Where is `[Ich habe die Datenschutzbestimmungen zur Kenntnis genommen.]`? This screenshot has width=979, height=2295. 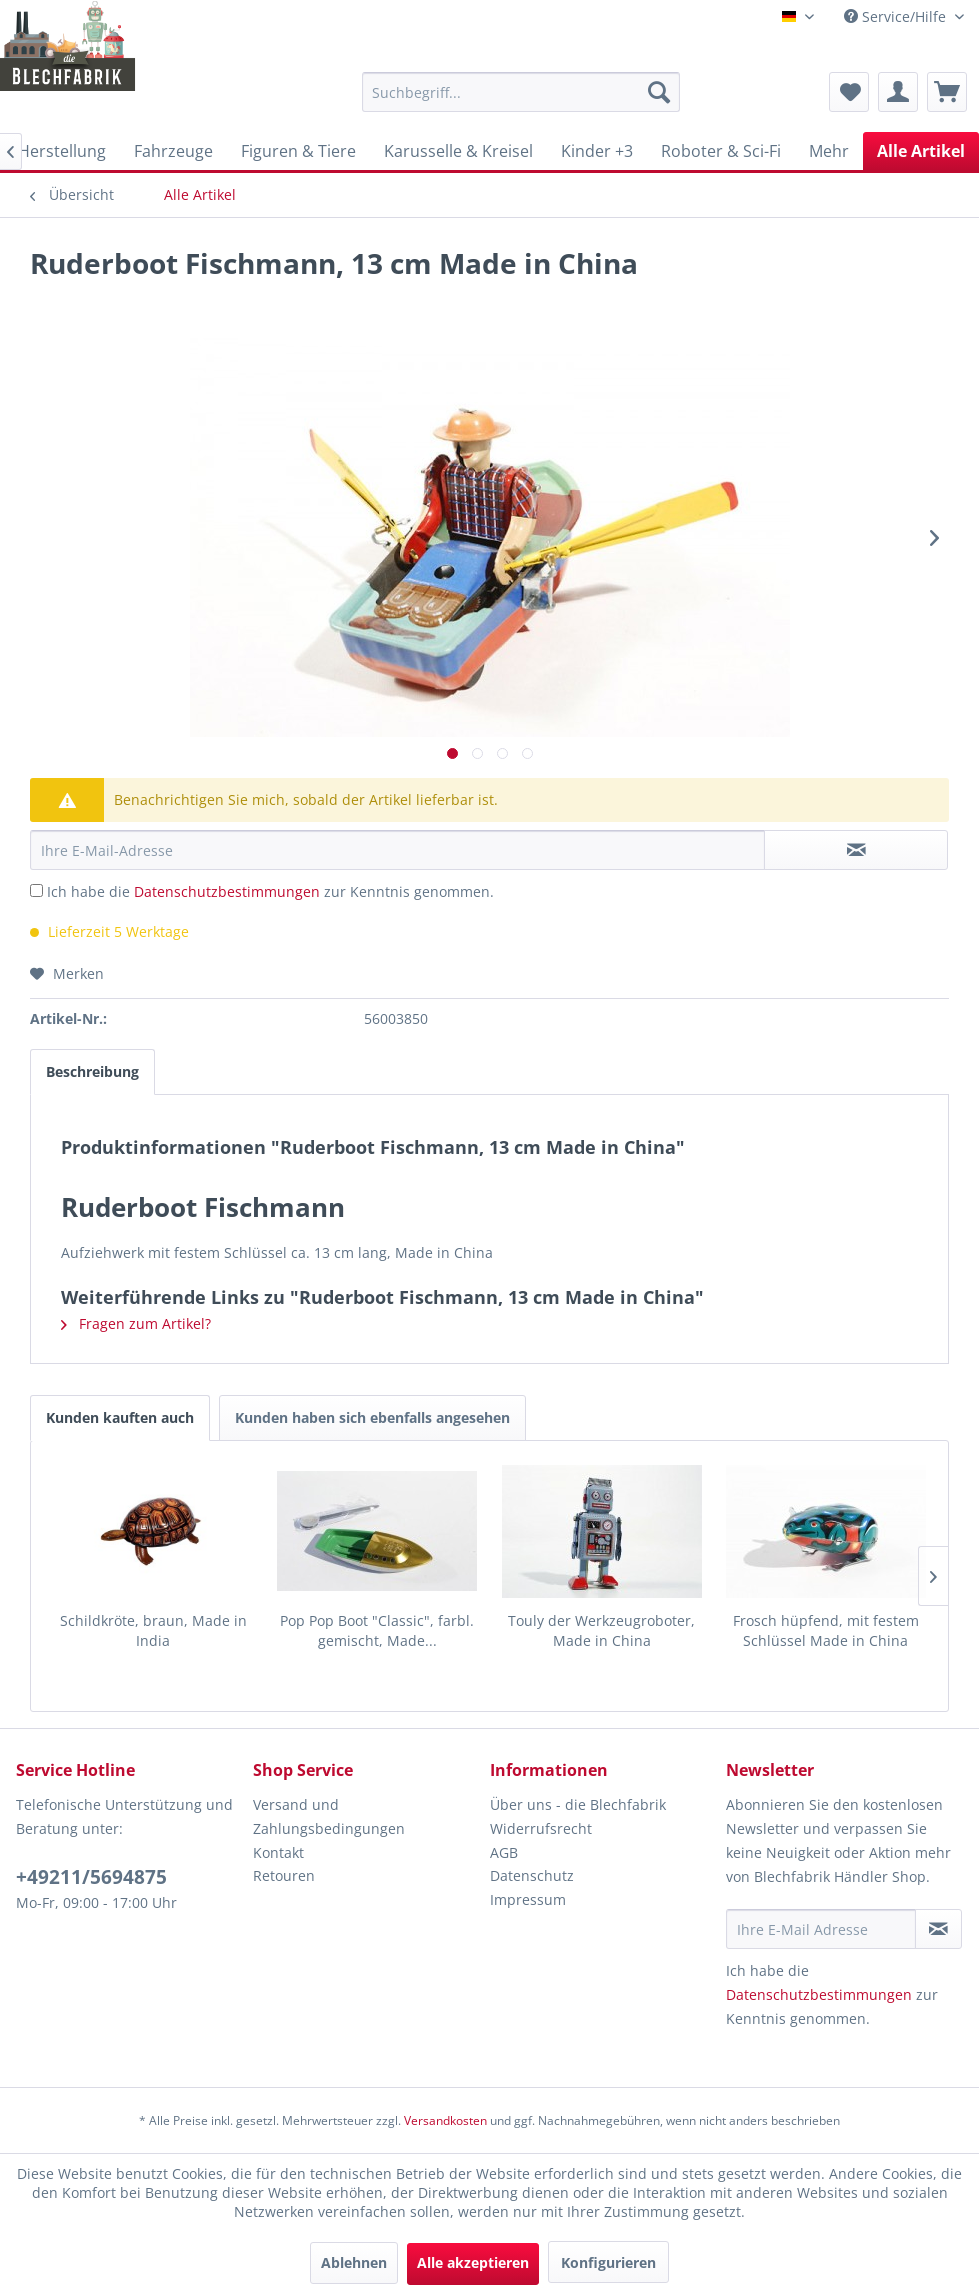
[Ich habe die Datenschutzbestimmungen zur Kenntnis genommen.] is located at coordinates (36, 890).